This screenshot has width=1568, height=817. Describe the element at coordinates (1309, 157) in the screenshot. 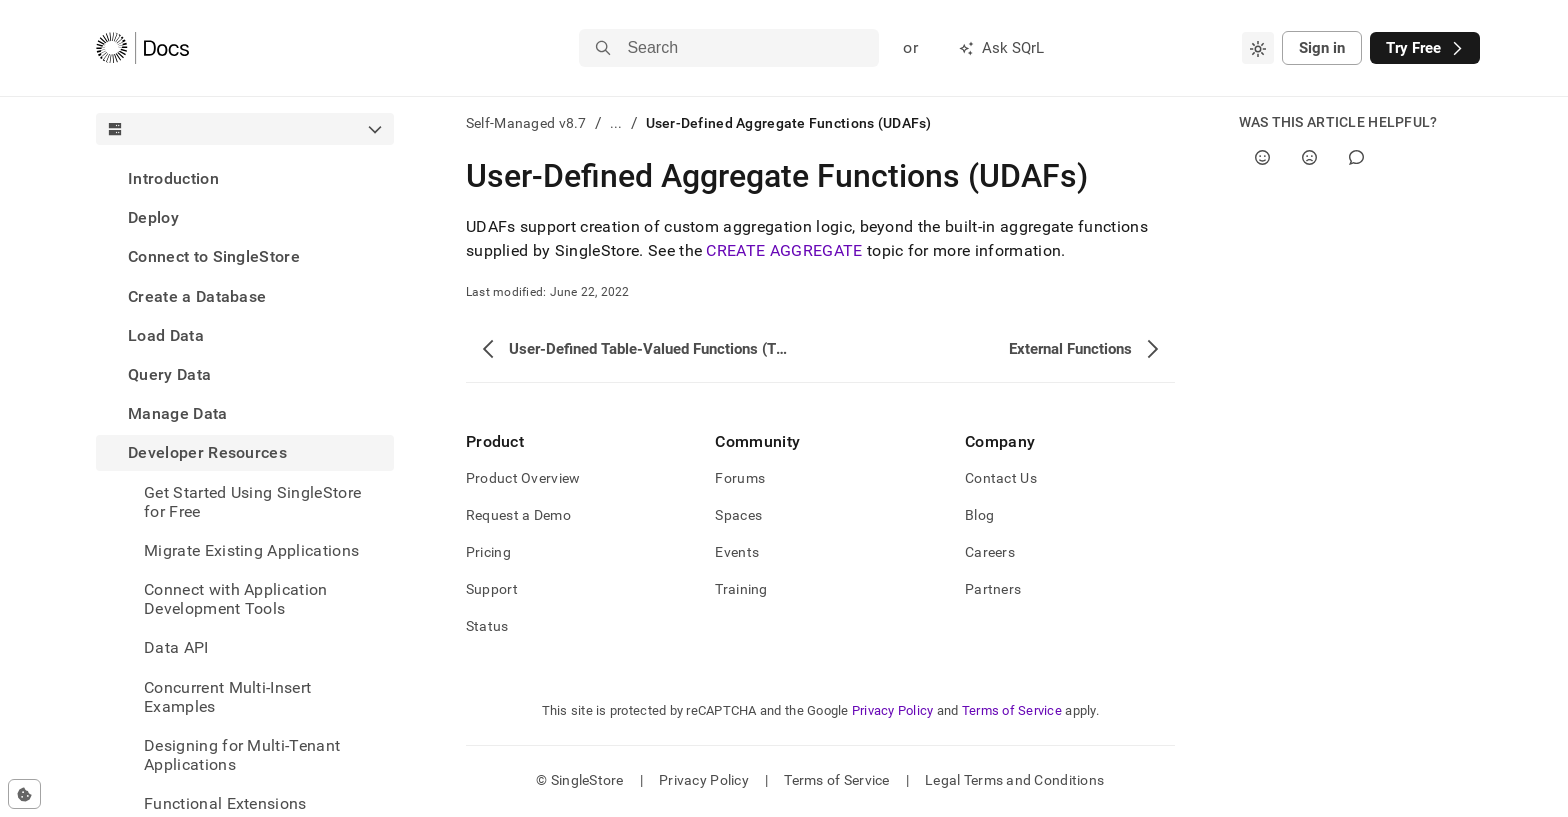

I see `[No]` at that location.